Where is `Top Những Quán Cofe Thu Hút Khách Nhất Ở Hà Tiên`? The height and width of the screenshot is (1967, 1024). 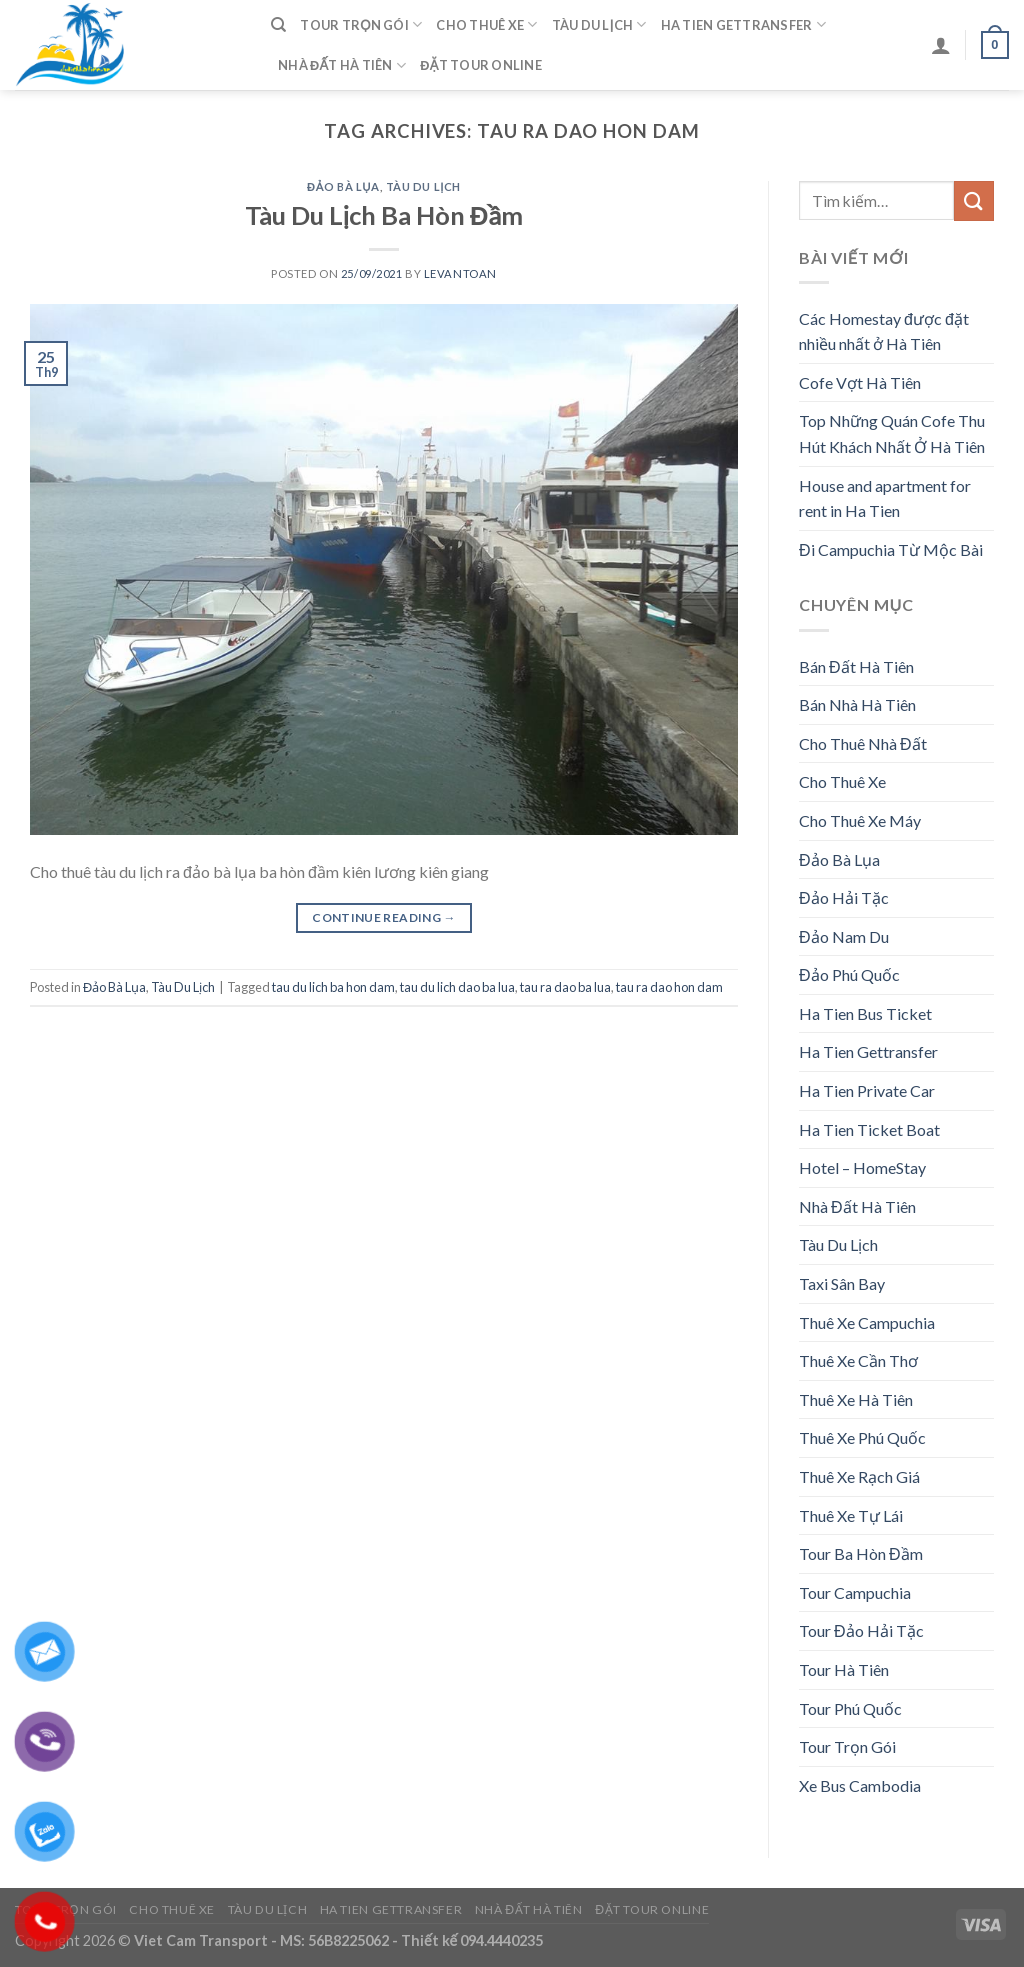 Top Những Quán Cofe Thu Hút Khách Nhất Ở Hà Tiên is located at coordinates (892, 433).